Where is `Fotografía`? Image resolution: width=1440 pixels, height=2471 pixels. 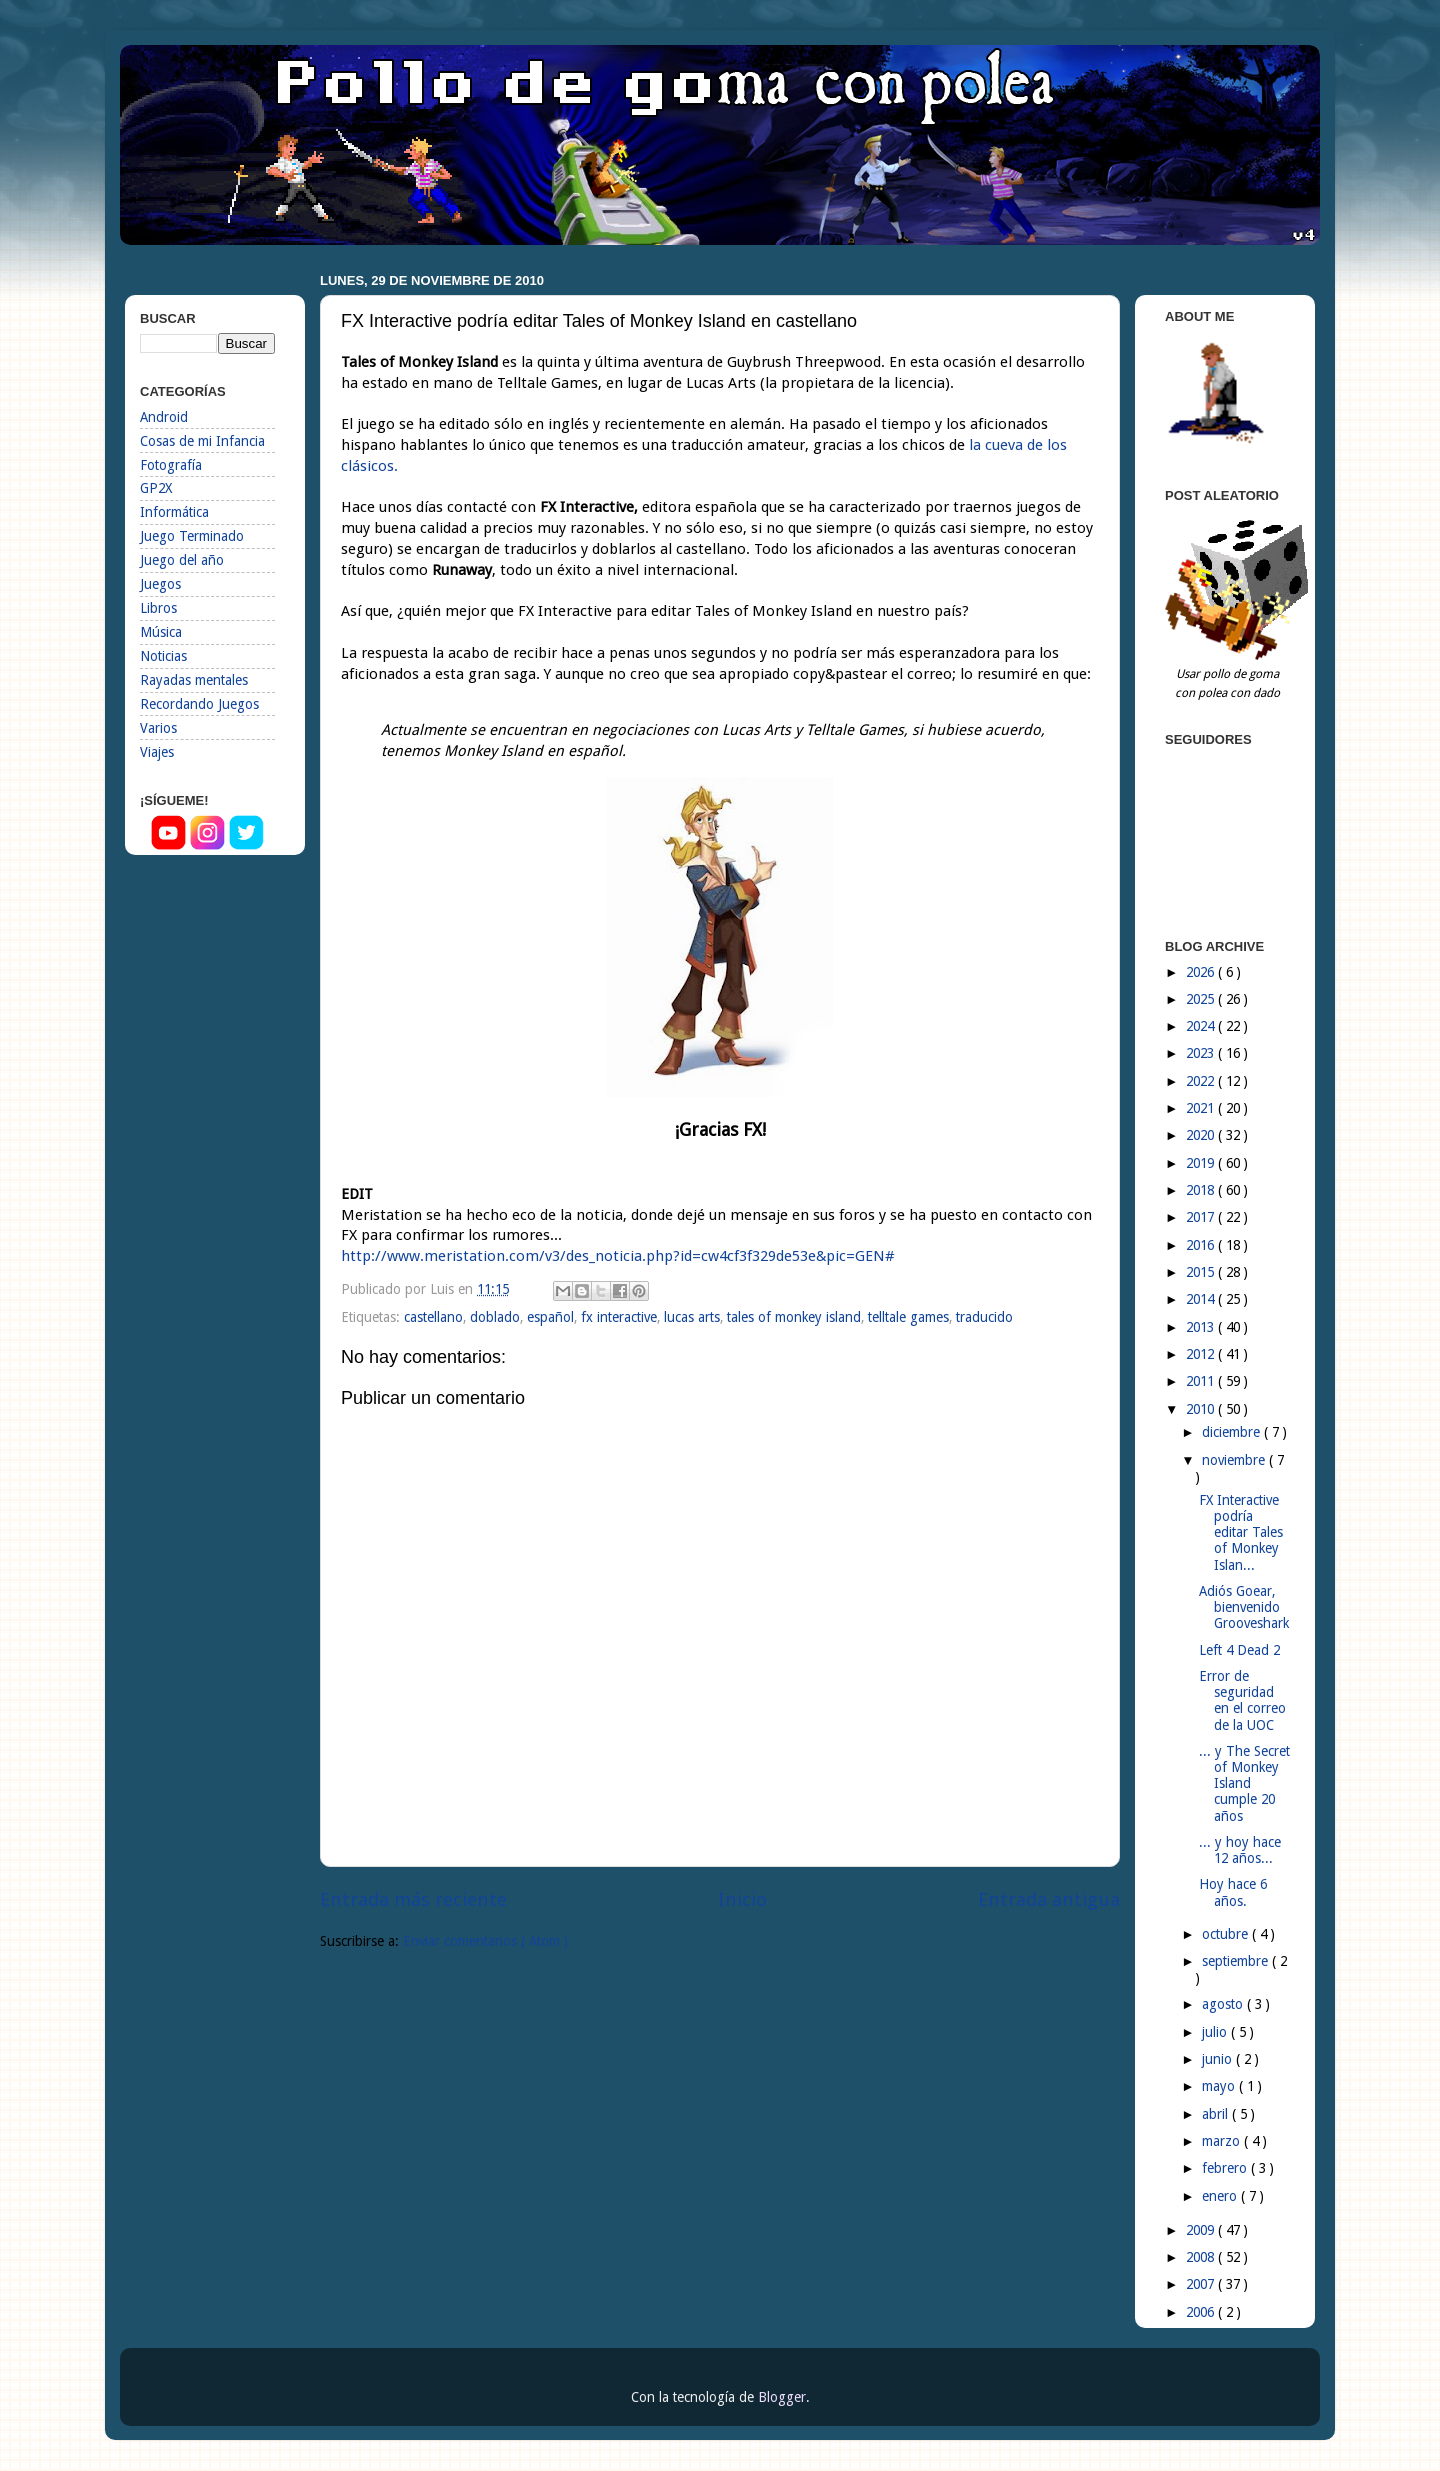 Fotografía is located at coordinates (171, 465).